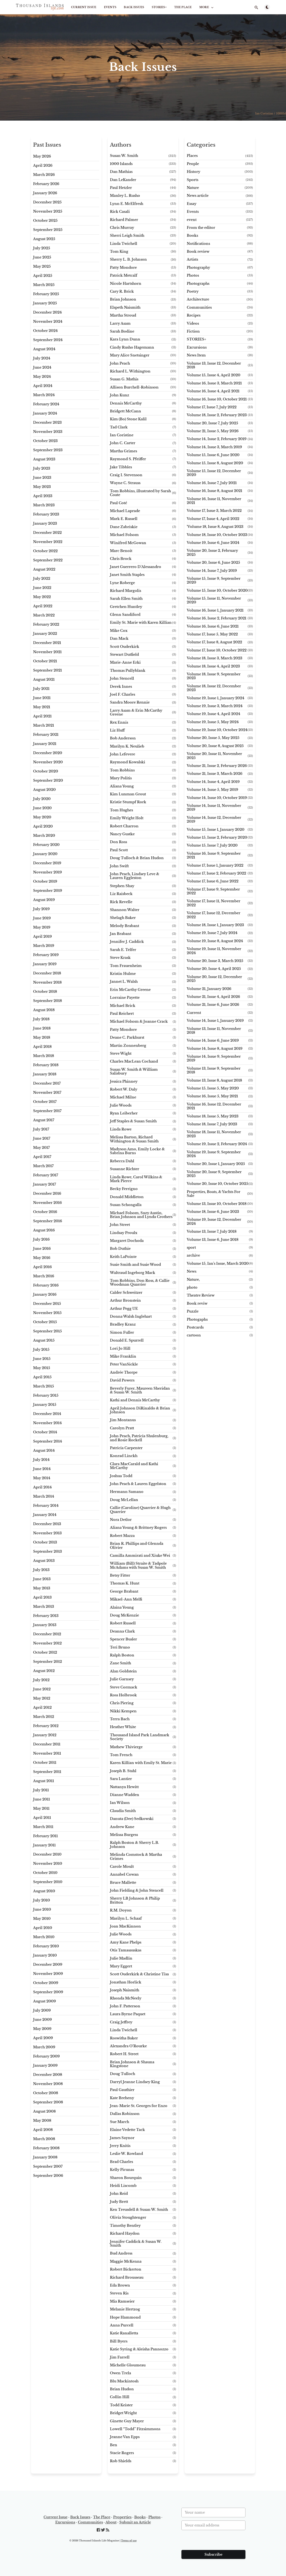 The height and width of the screenshot is (2576, 286). I want to click on December 2010, so click(47, 1854).